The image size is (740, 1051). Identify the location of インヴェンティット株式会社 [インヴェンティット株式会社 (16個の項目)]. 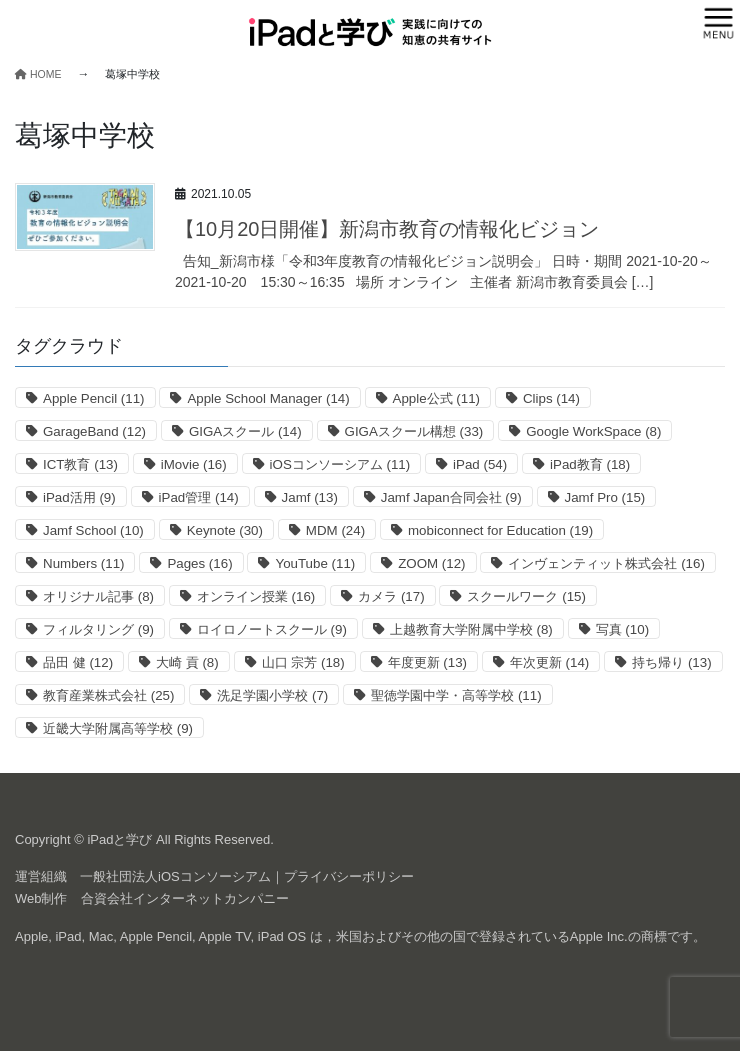
(606, 563).